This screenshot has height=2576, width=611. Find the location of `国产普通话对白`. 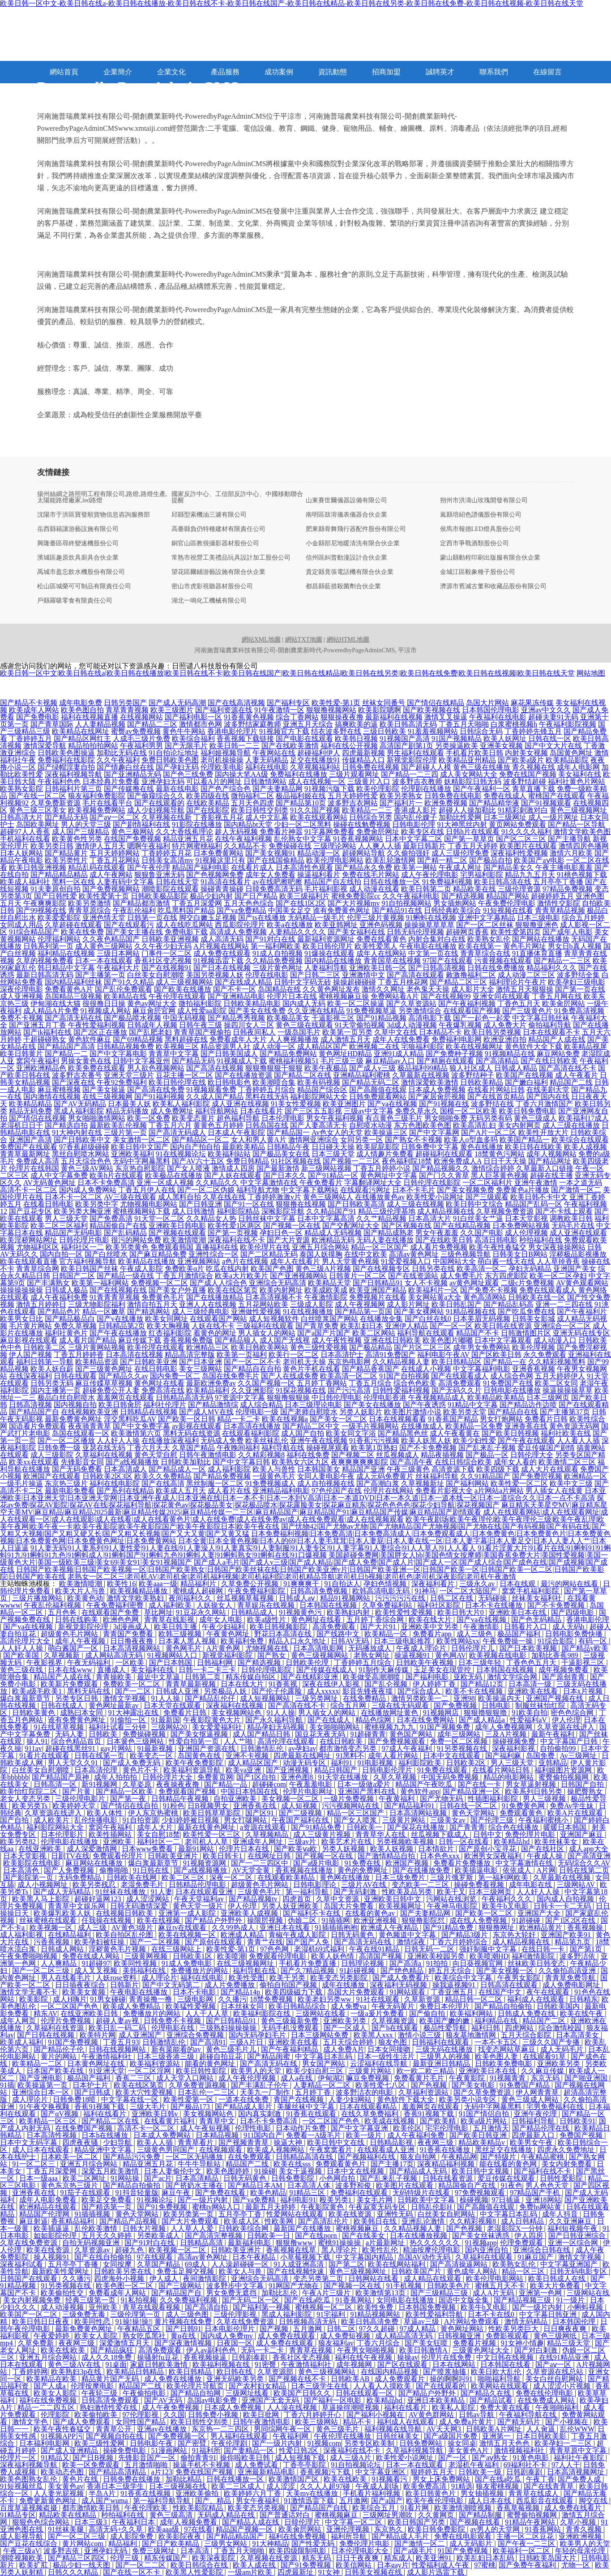

国产普通话对白 is located at coordinates (286, 2515).